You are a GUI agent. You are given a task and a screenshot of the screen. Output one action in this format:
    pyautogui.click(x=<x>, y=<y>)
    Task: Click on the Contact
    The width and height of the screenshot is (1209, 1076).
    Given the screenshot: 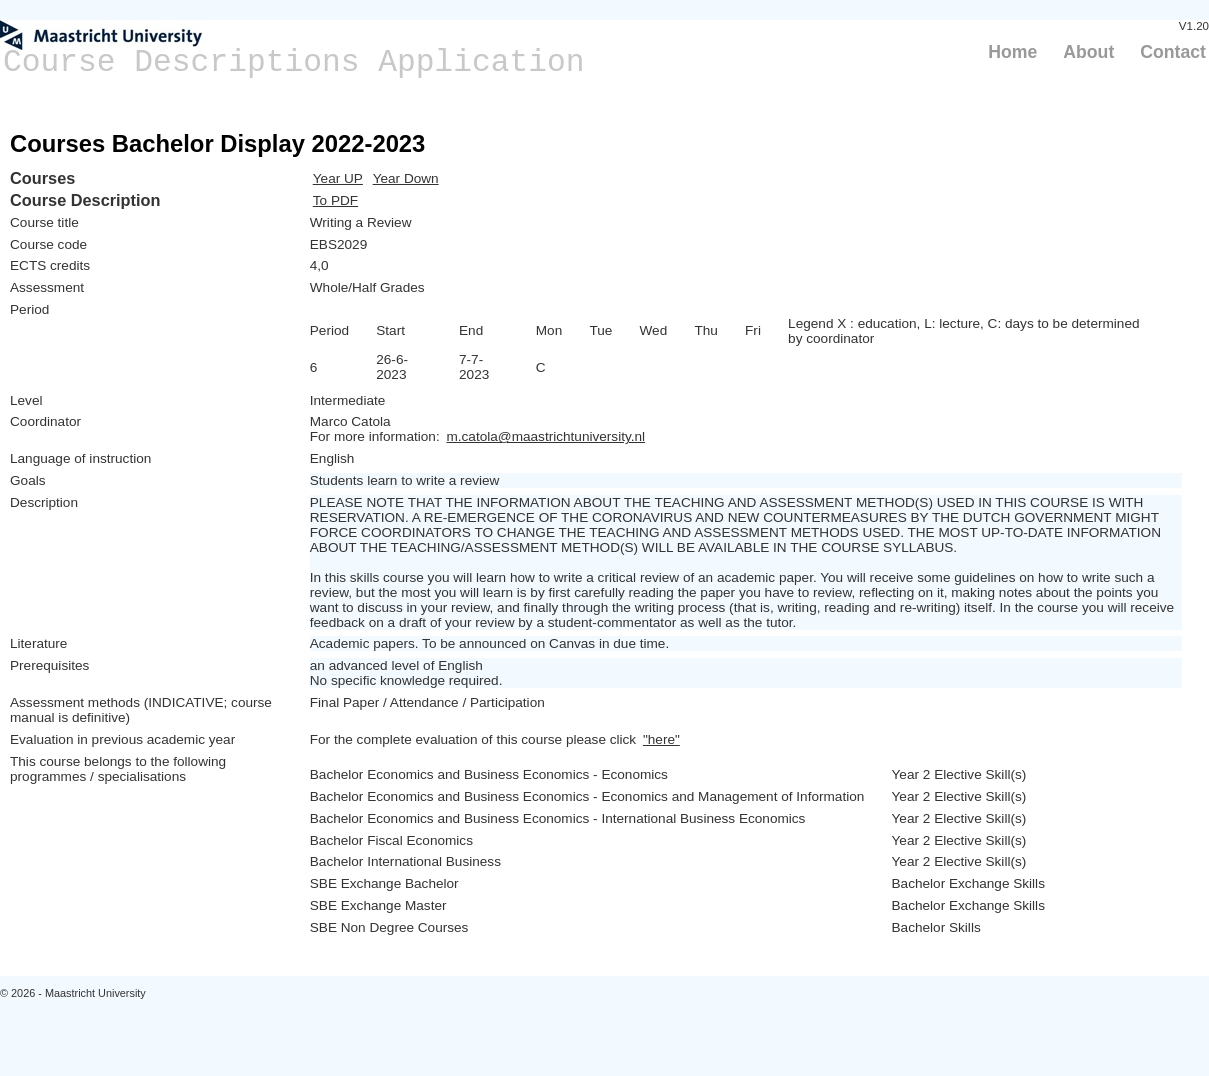 What is the action you would take?
    pyautogui.click(x=1173, y=52)
    